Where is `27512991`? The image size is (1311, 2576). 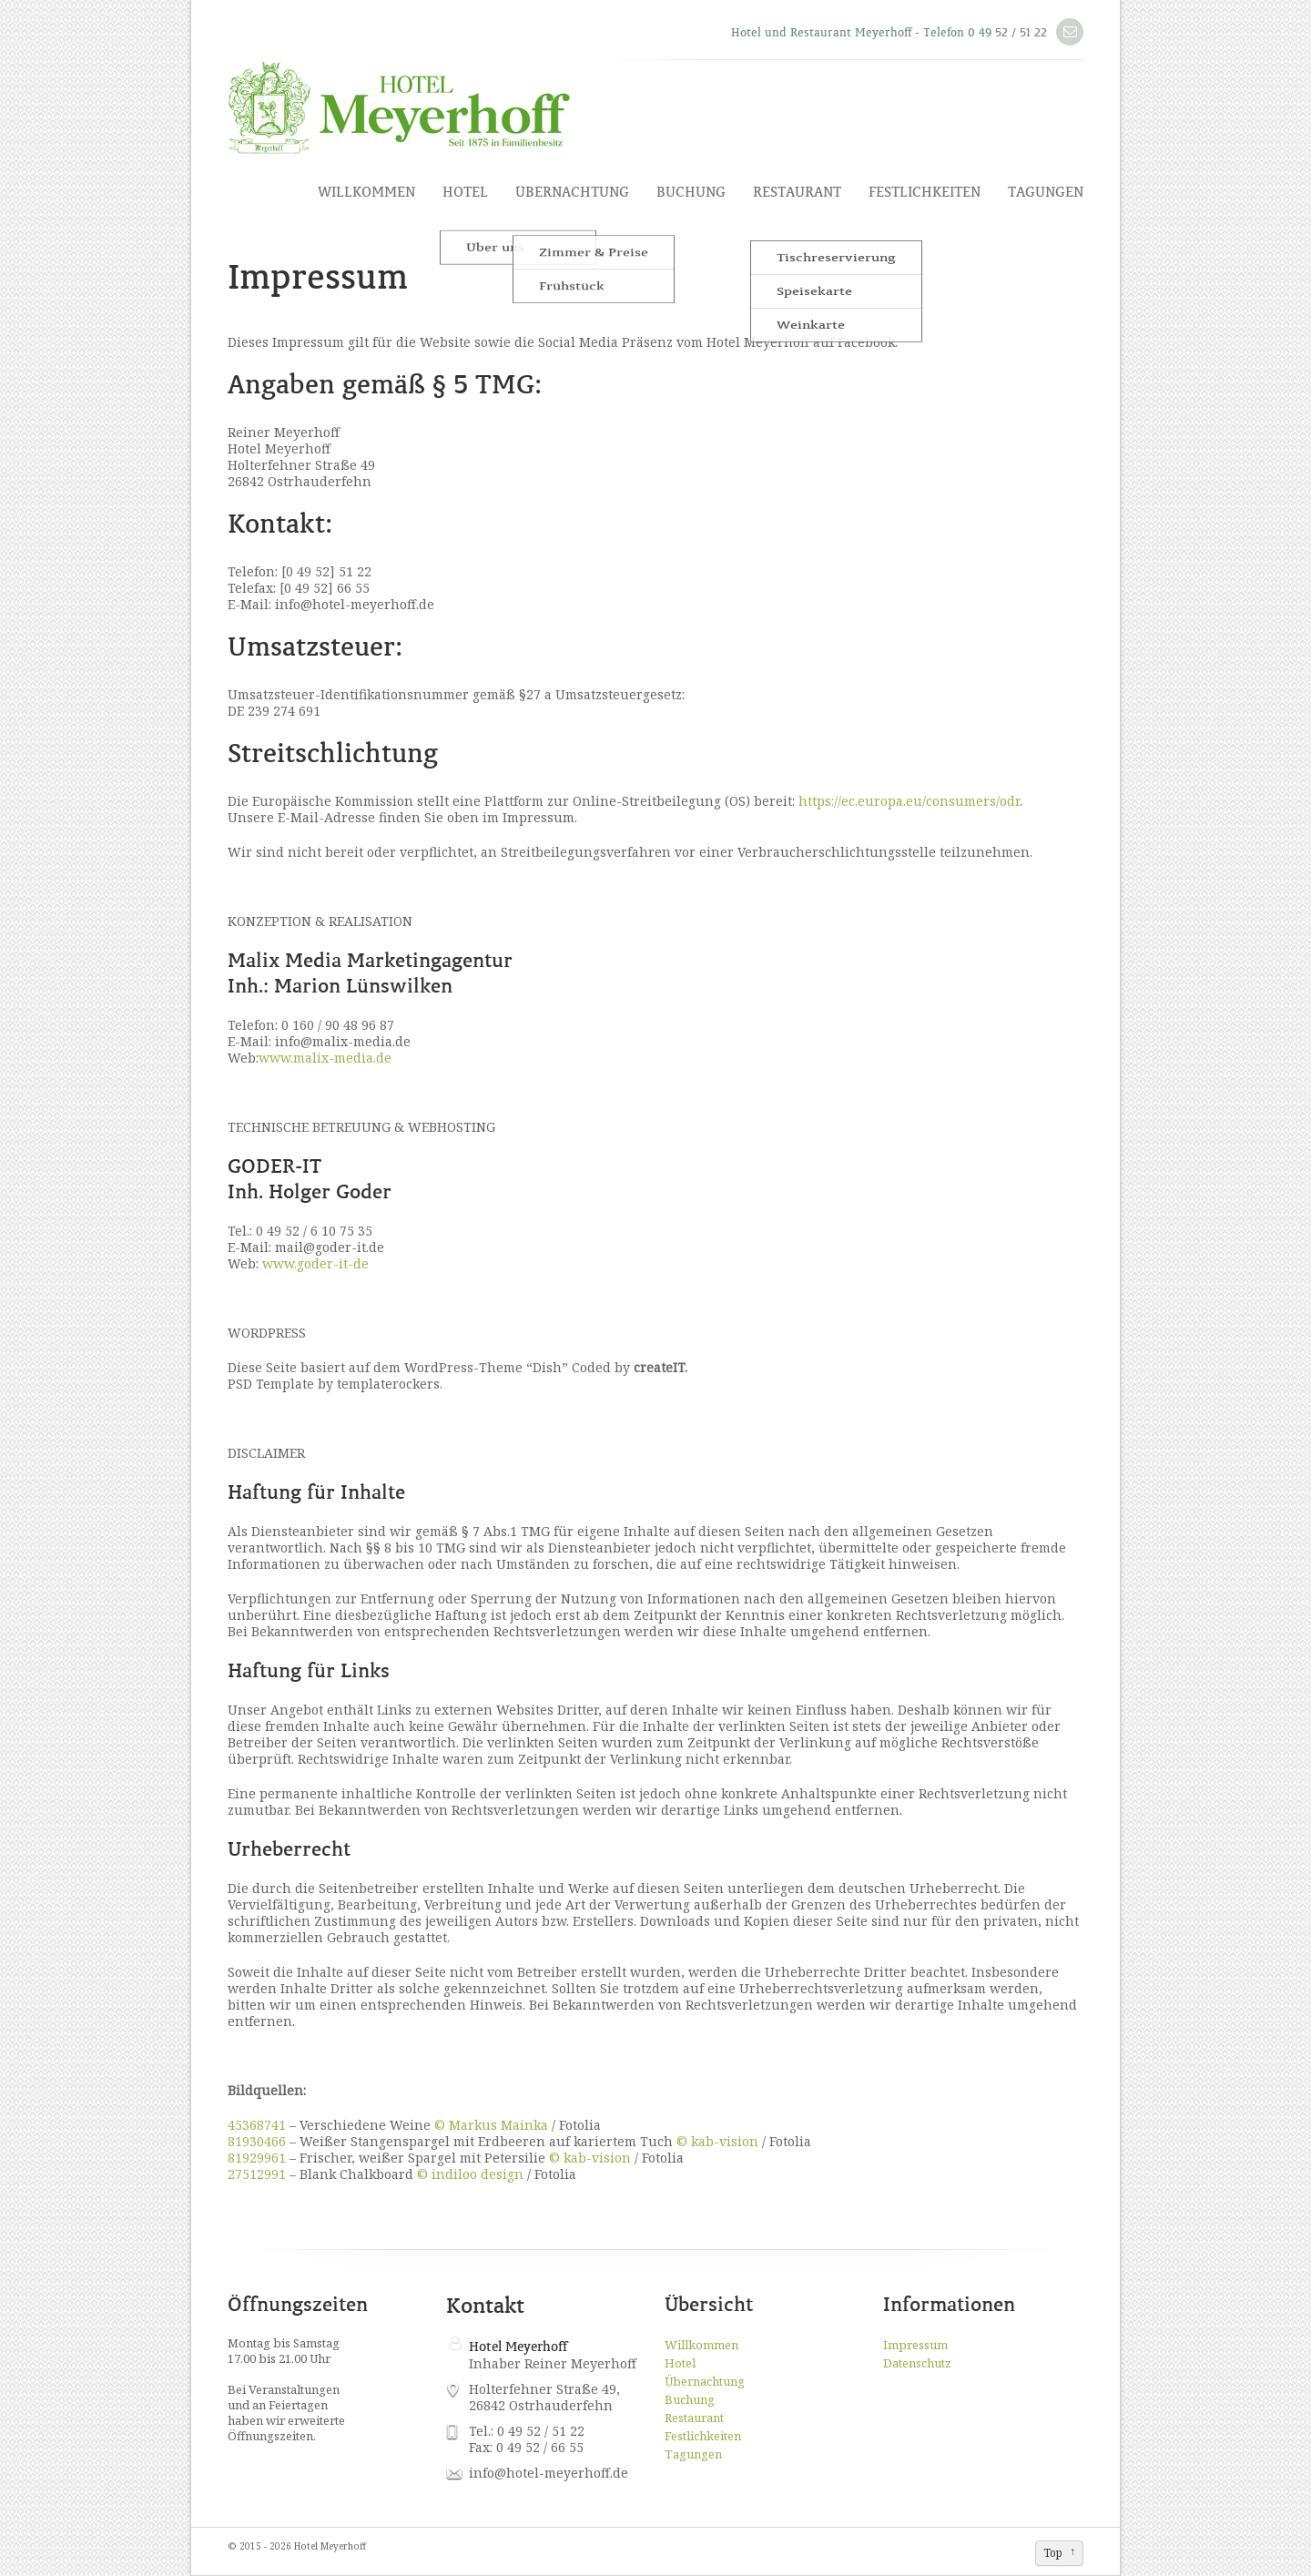 27512991 is located at coordinates (257, 2174).